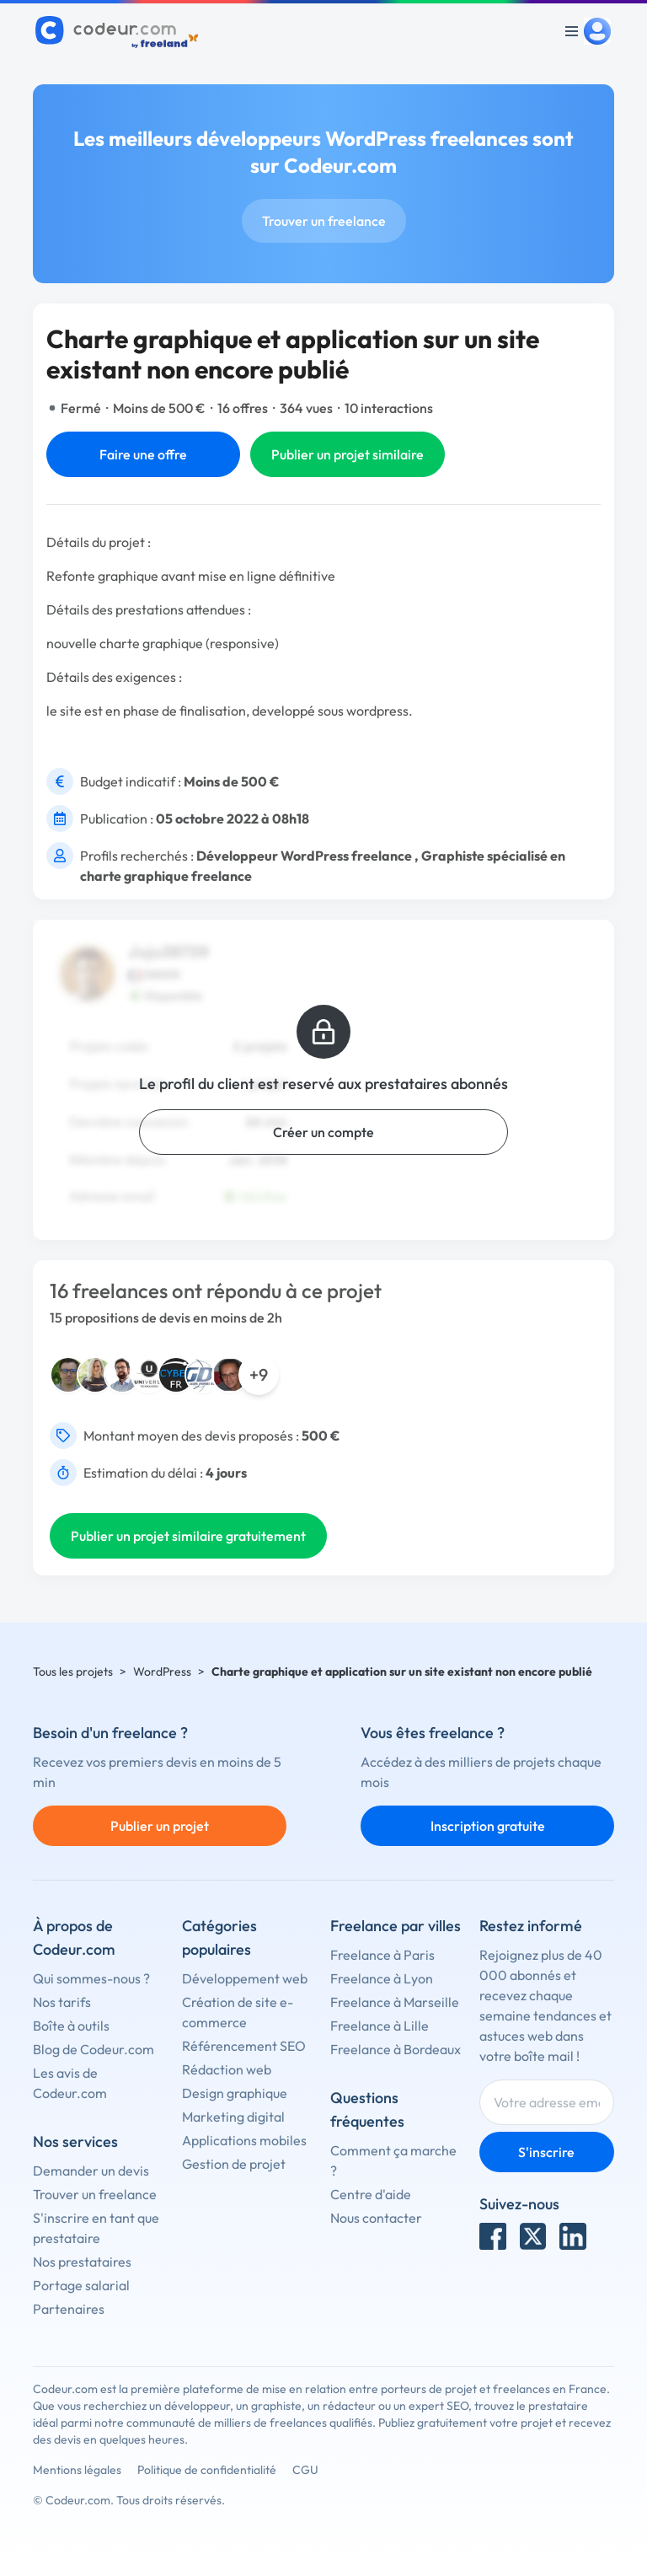 Image resolution: width=647 pixels, height=2576 pixels. I want to click on Développeur WordPress freelance, so click(304, 855).